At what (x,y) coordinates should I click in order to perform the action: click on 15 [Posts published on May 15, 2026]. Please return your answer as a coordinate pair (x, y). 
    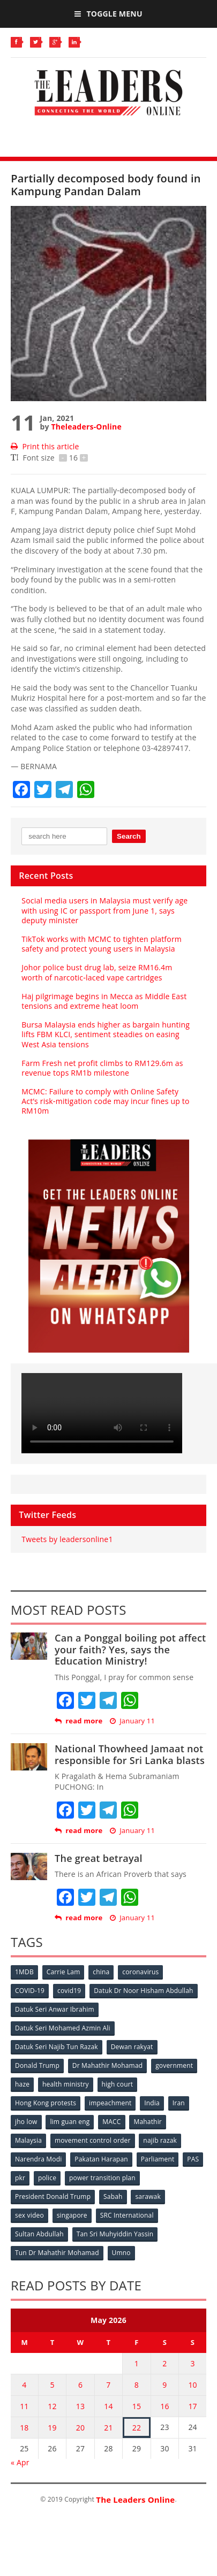
    Looking at the image, I should click on (136, 2406).